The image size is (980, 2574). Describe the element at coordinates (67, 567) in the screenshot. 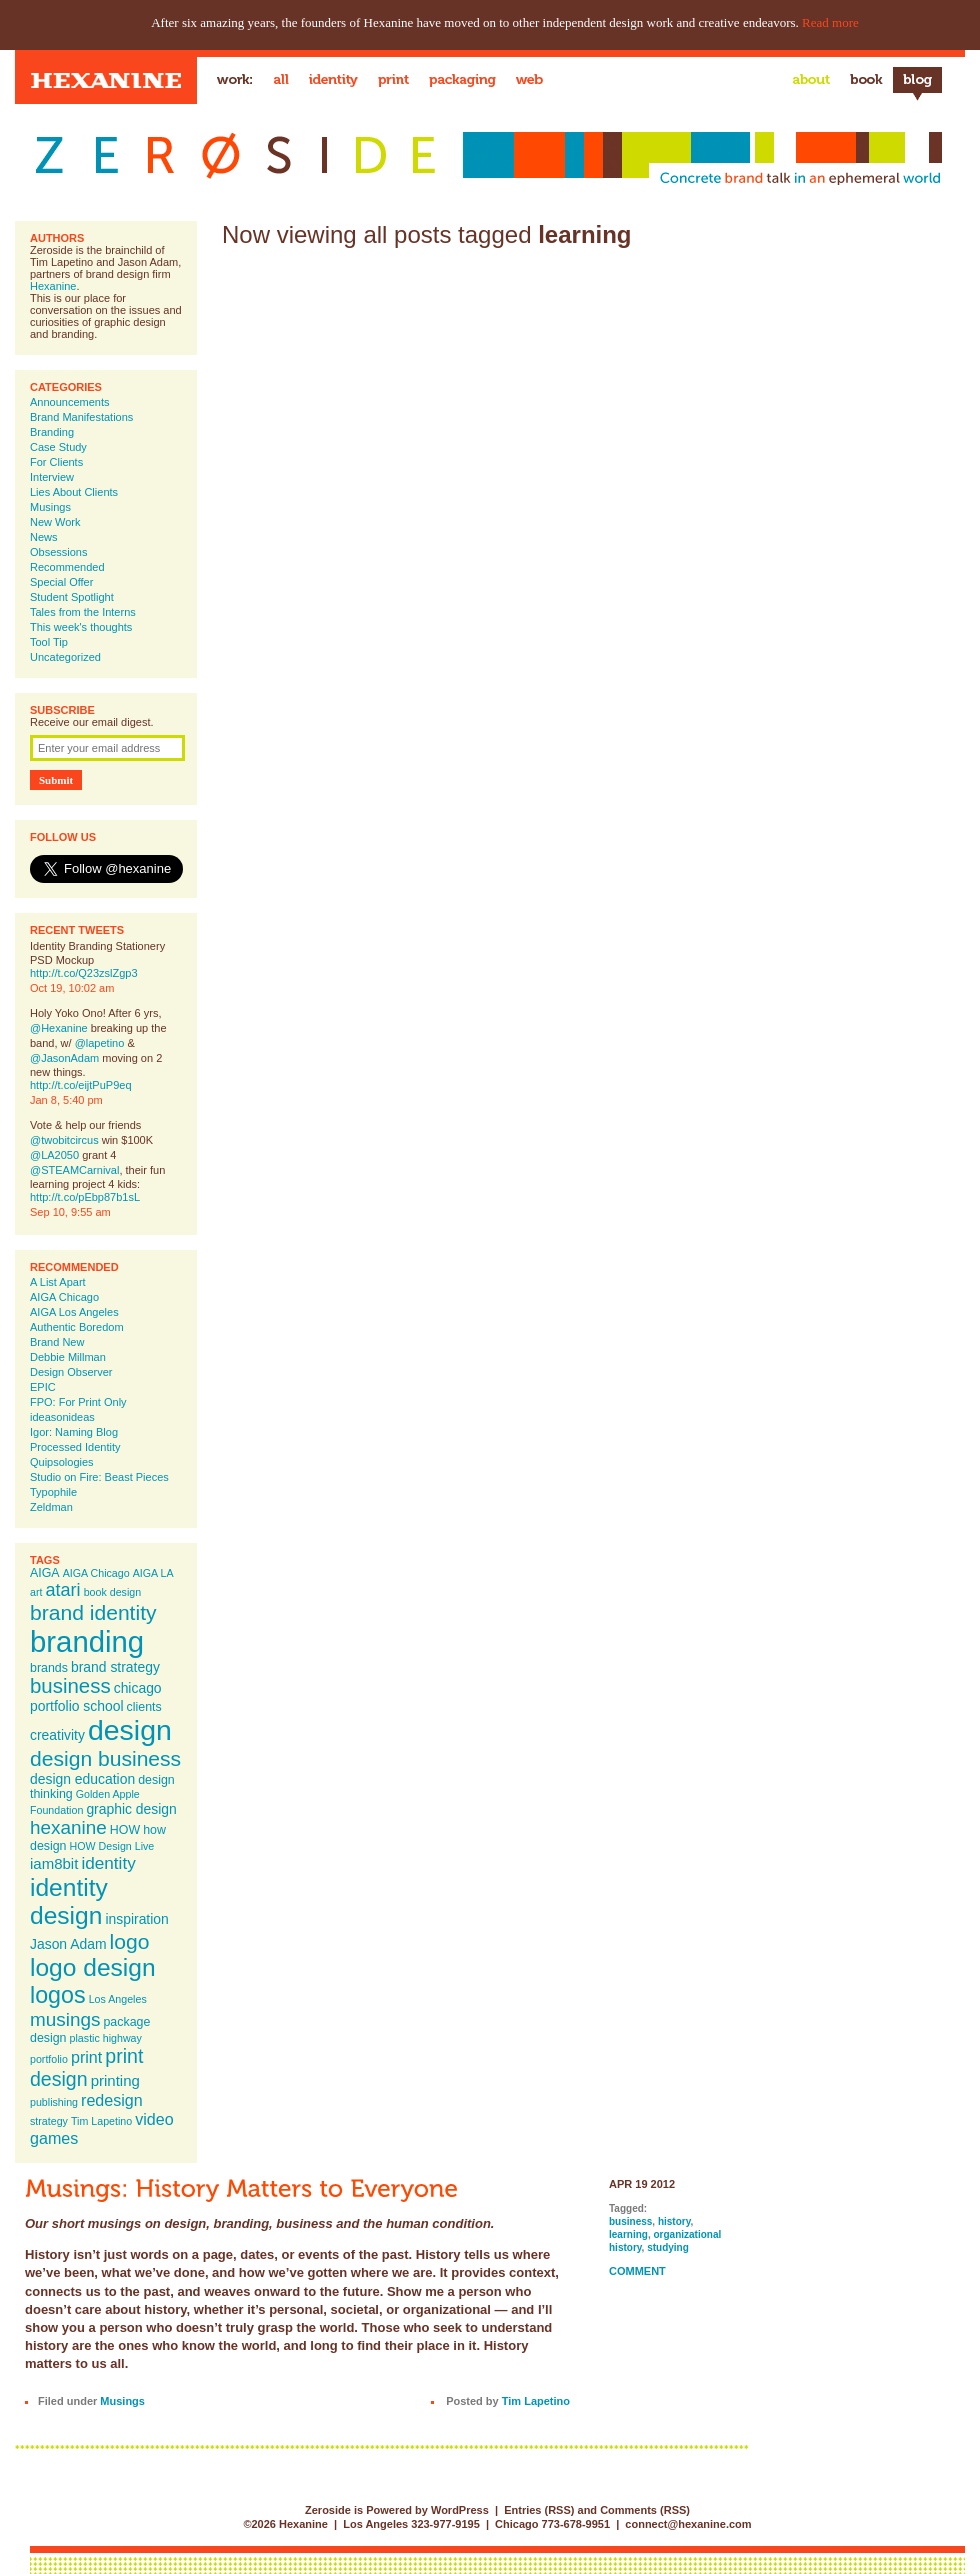

I see `Recommended` at that location.